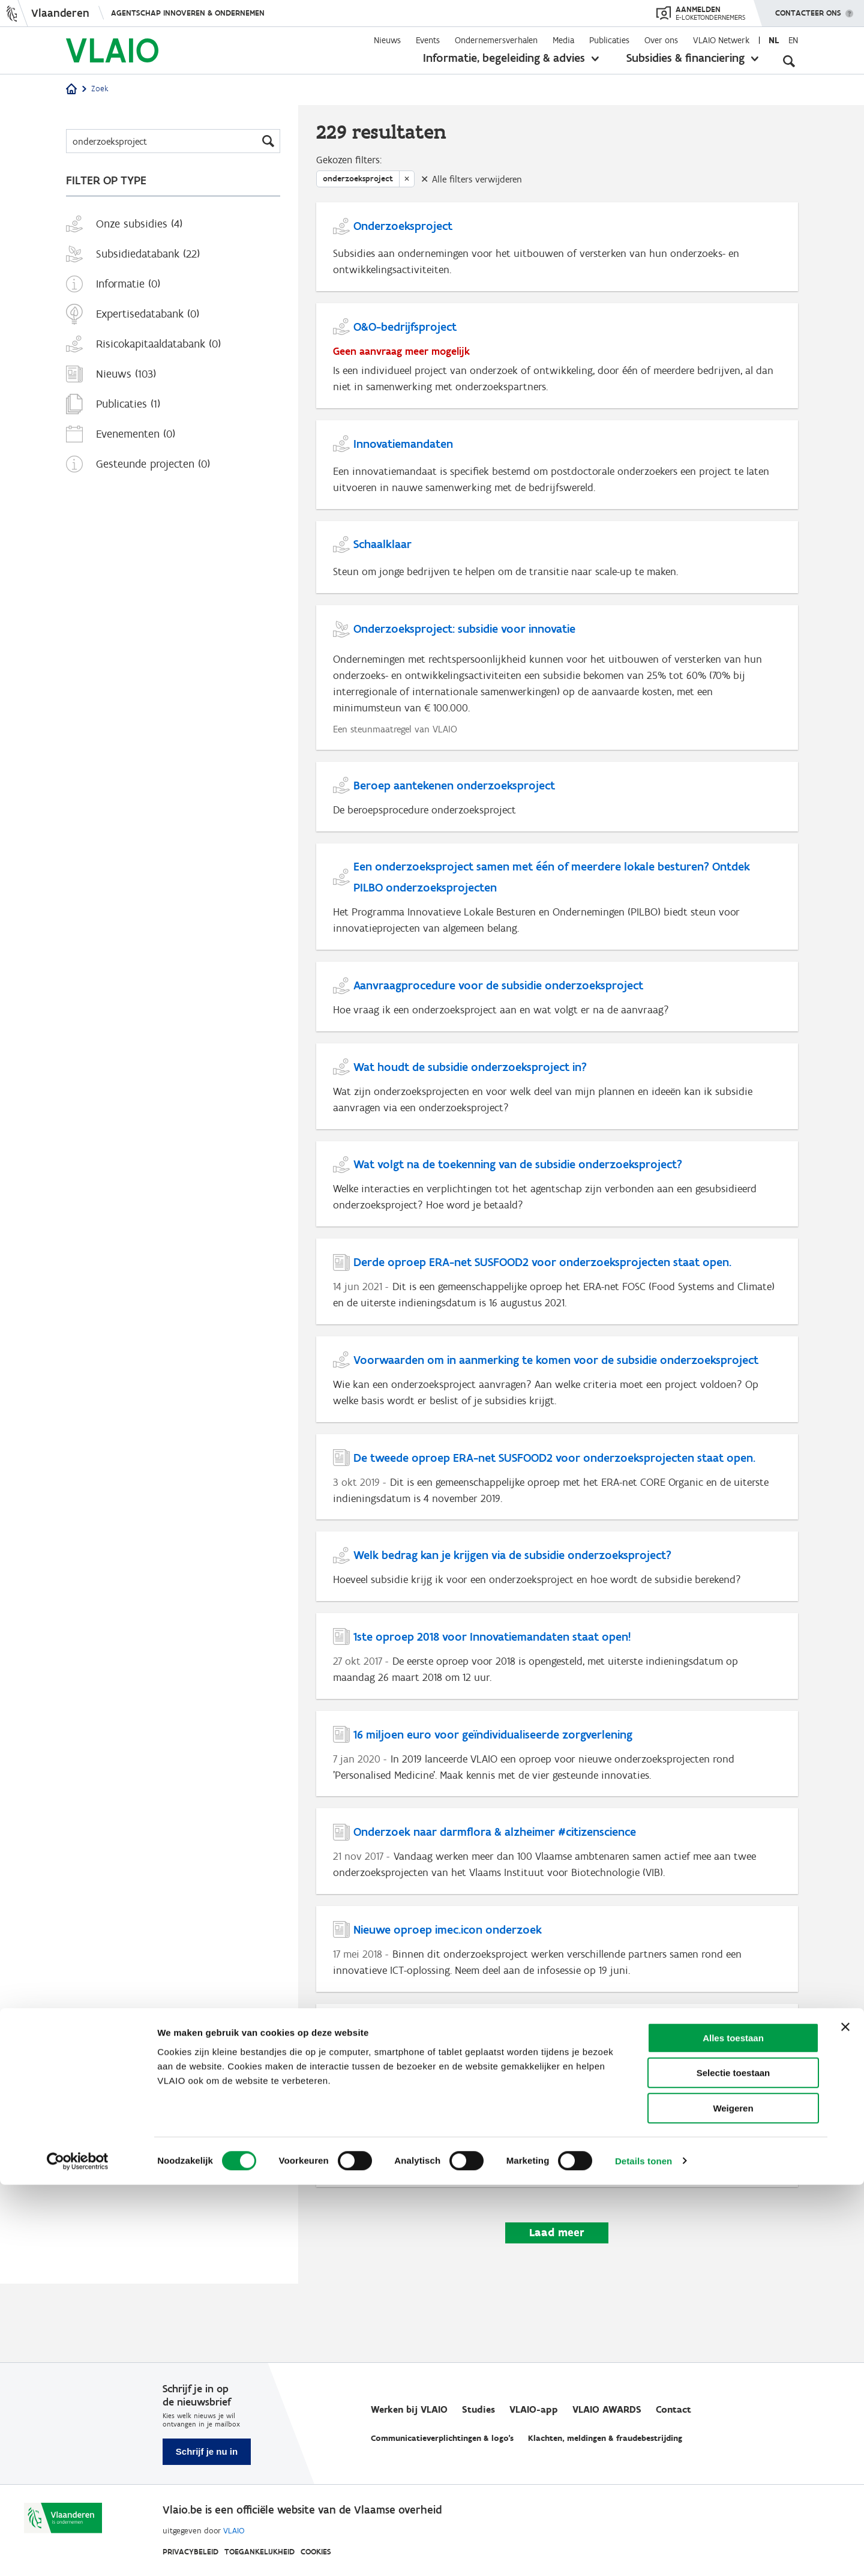 The image size is (864, 2576). Describe the element at coordinates (504, 57) in the screenshot. I see `Informatie, begeleiding & advies` at that location.